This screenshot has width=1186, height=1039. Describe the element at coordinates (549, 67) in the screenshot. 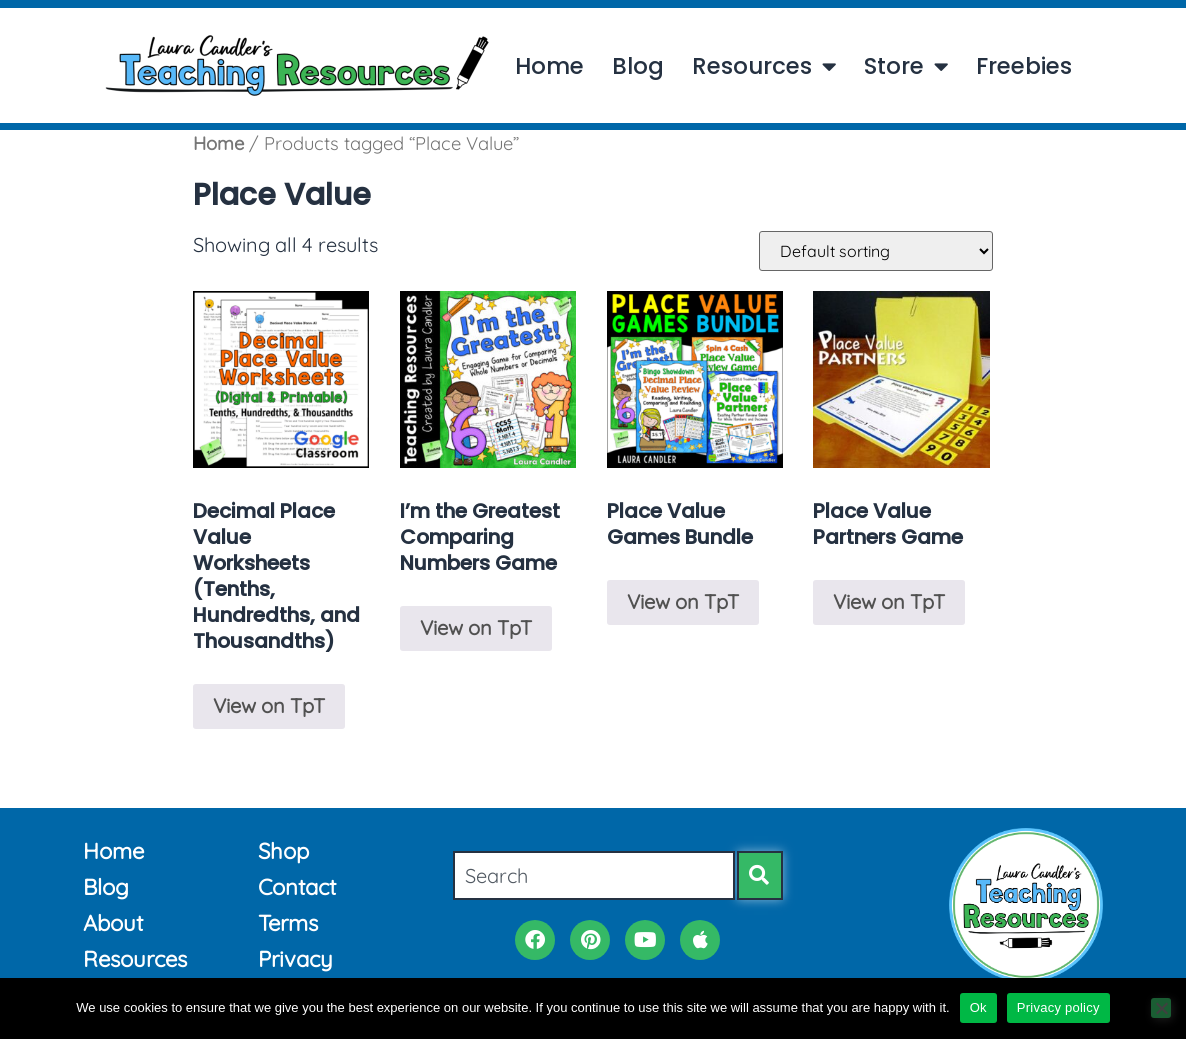

I see `Home` at that location.